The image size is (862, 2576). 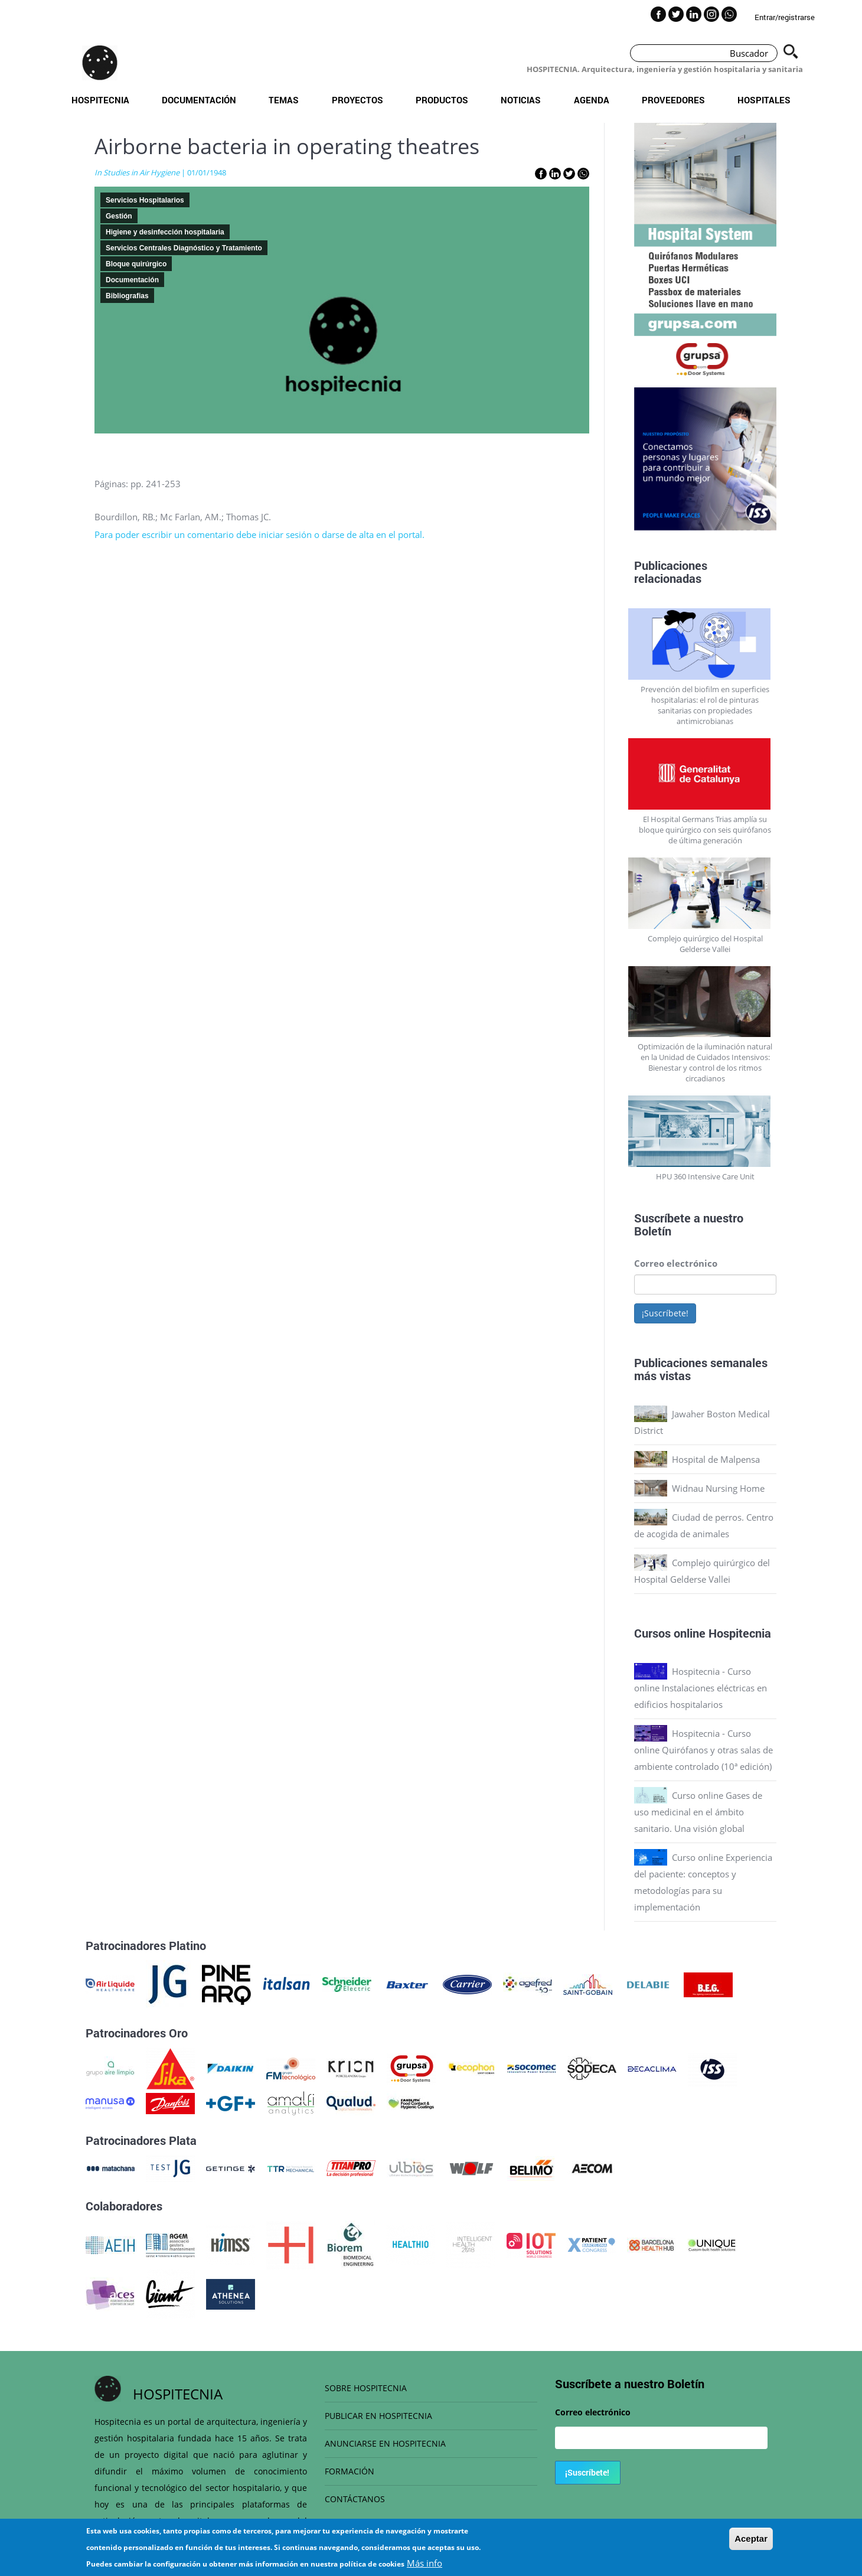 I want to click on Hospitecnia - Curso online Quirófanos y otras salas de ambiente controlado (10ª edición), so click(x=703, y=1749).